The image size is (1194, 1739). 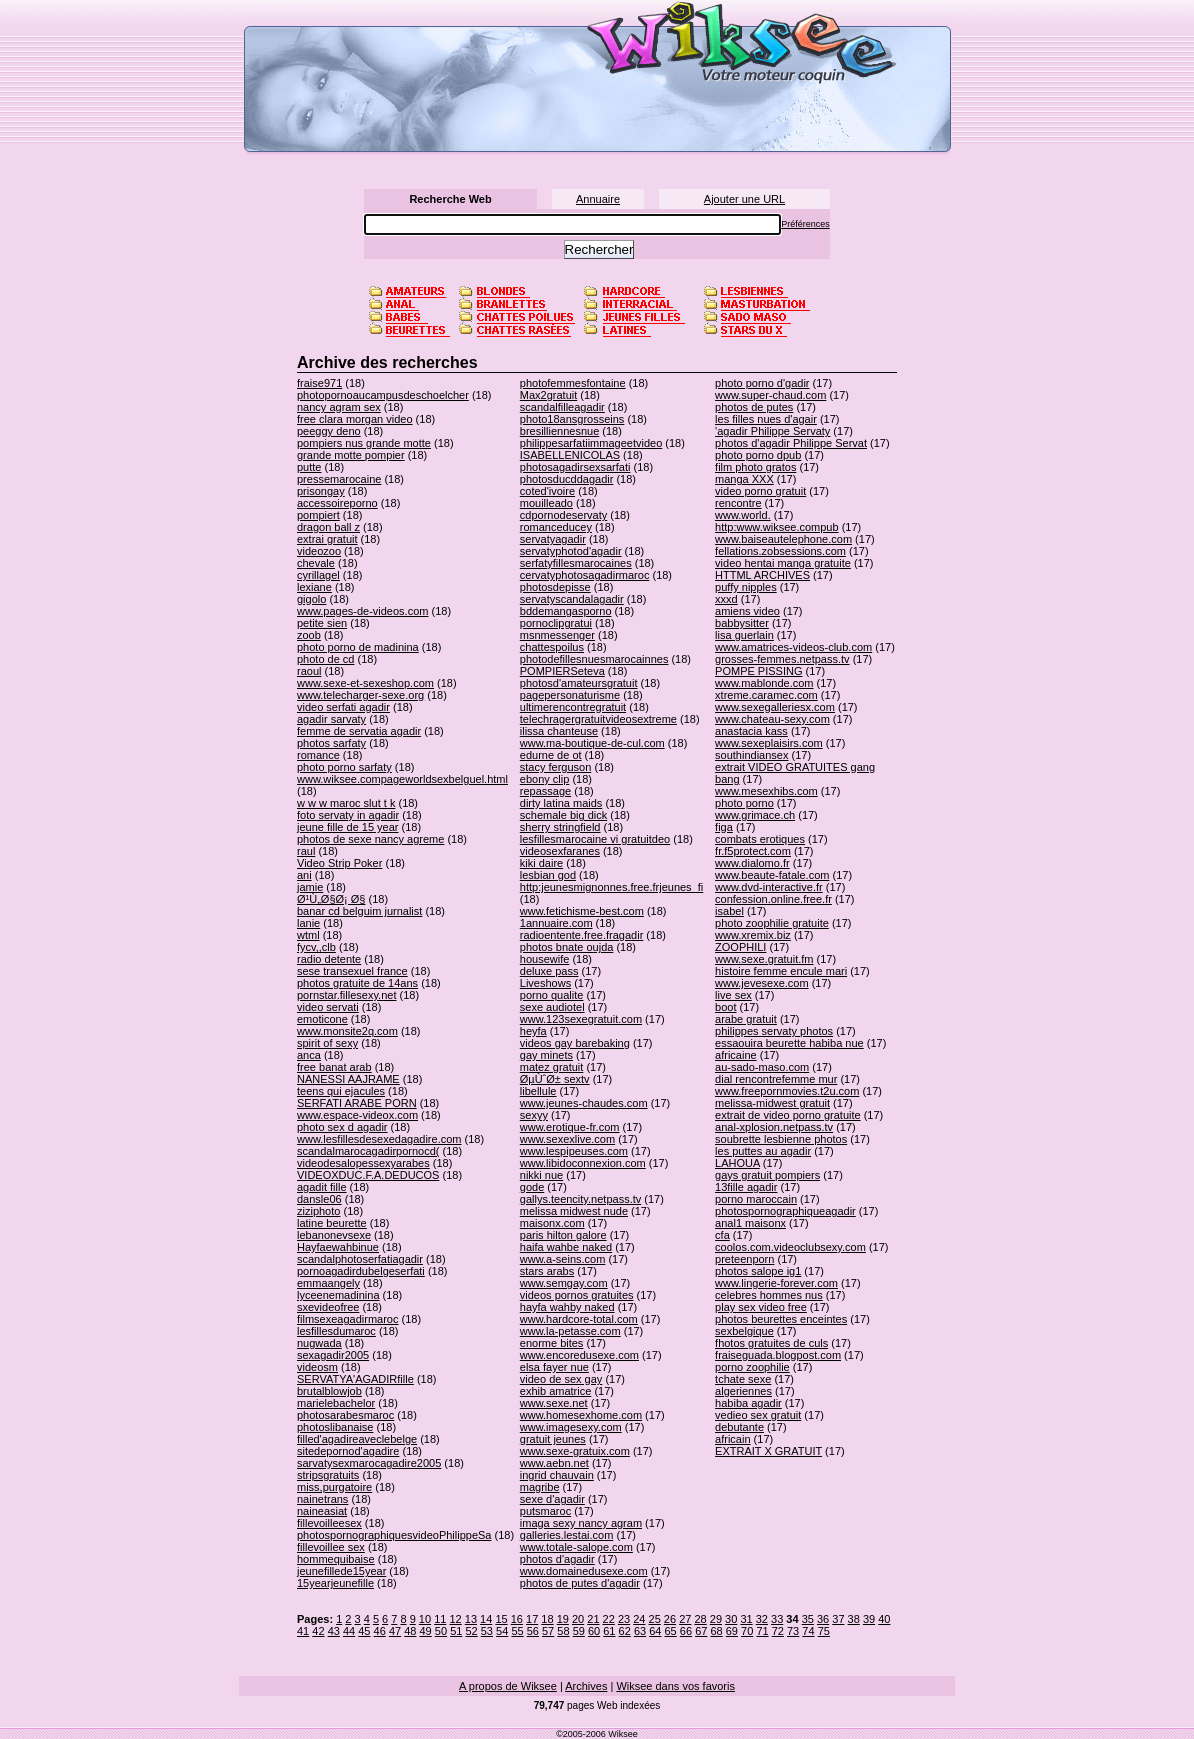 What do you see at coordinates (752, 1367) in the screenshot?
I see `porno zoophilie` at bounding box center [752, 1367].